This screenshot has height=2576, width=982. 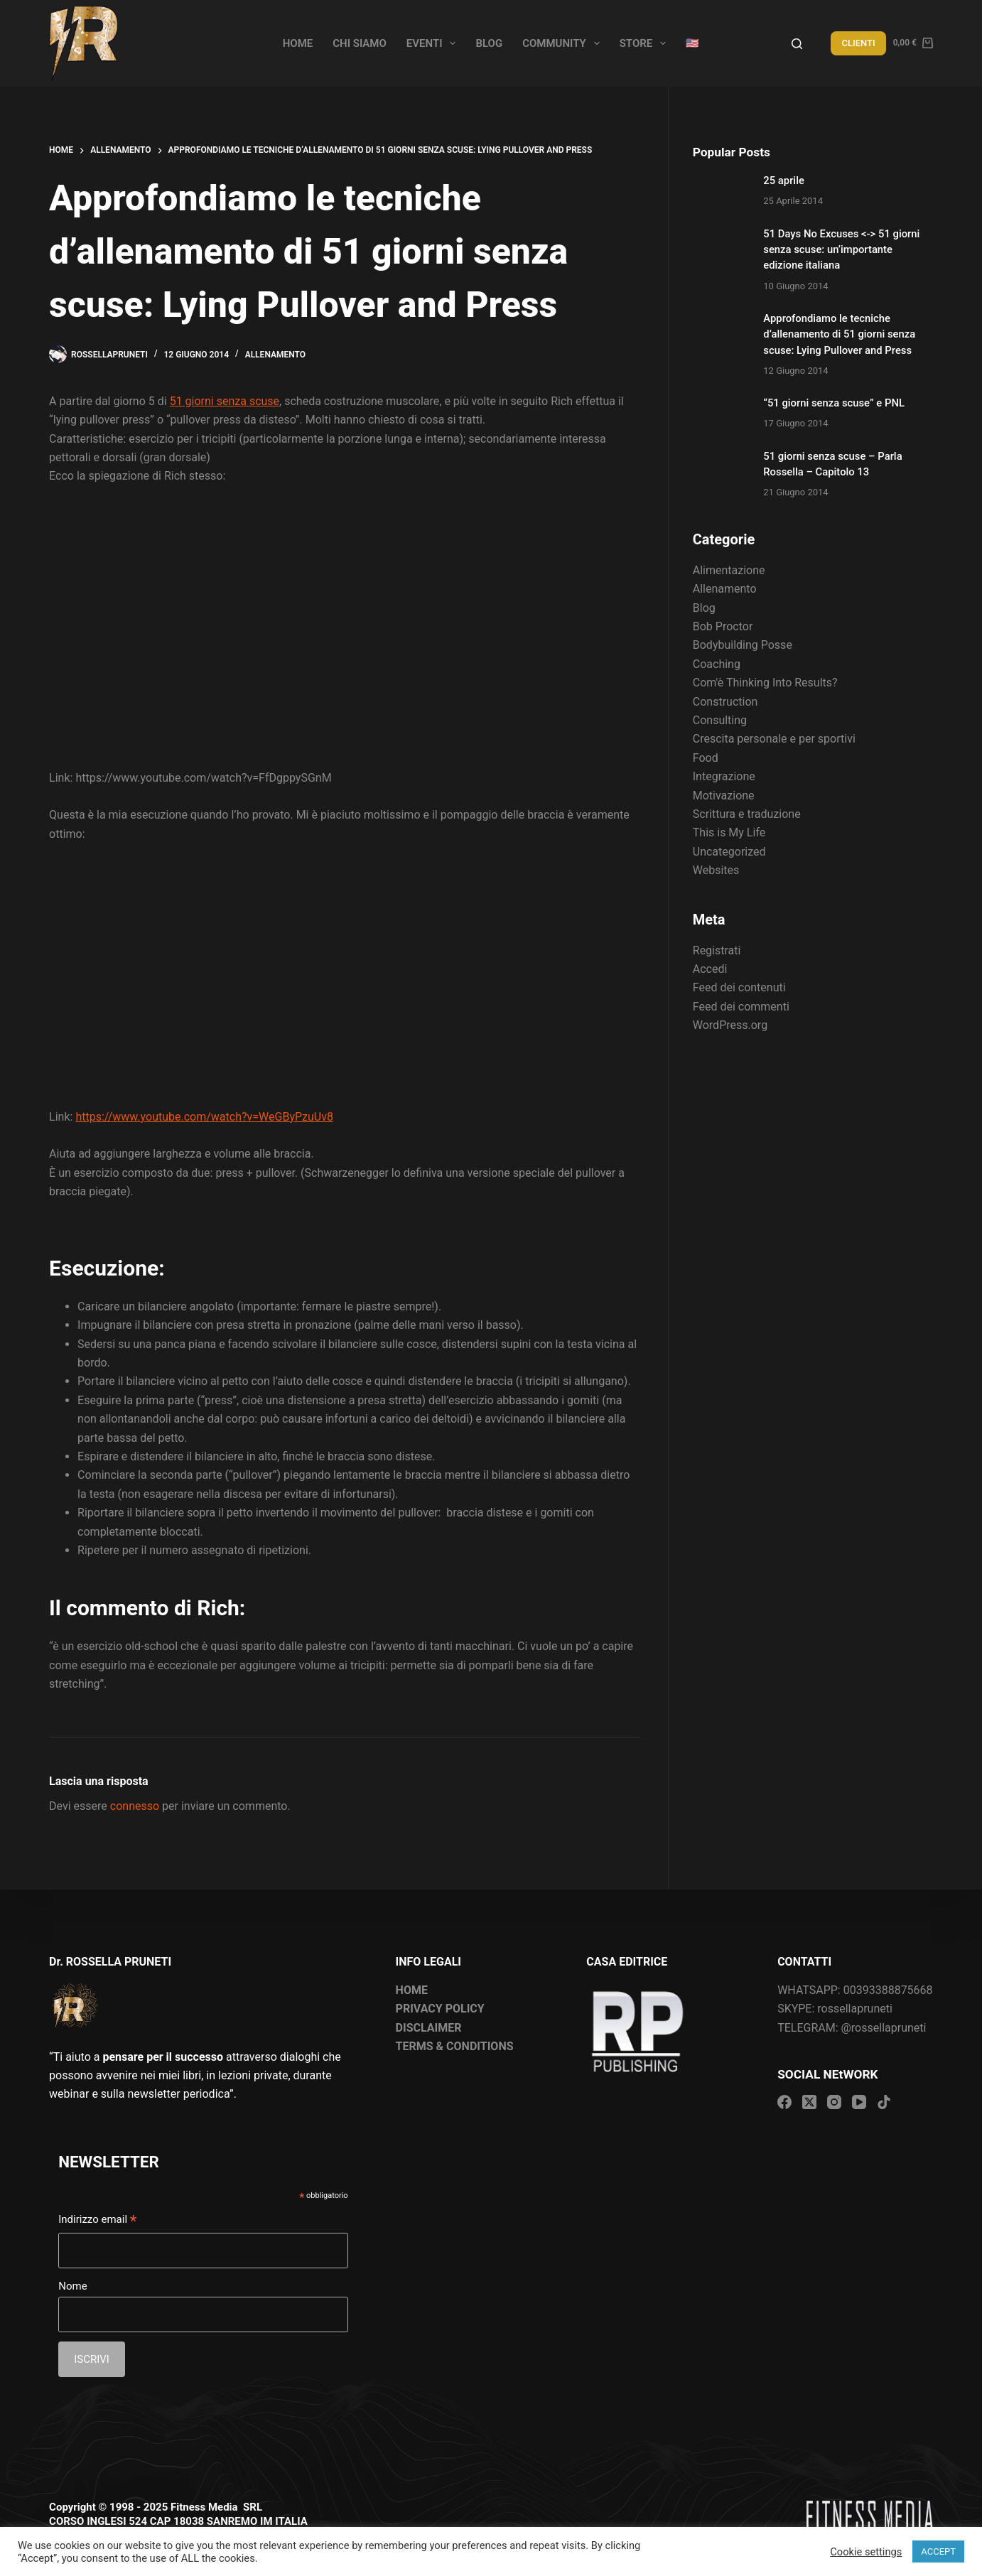 What do you see at coordinates (716, 664) in the screenshot?
I see `Coaching` at bounding box center [716, 664].